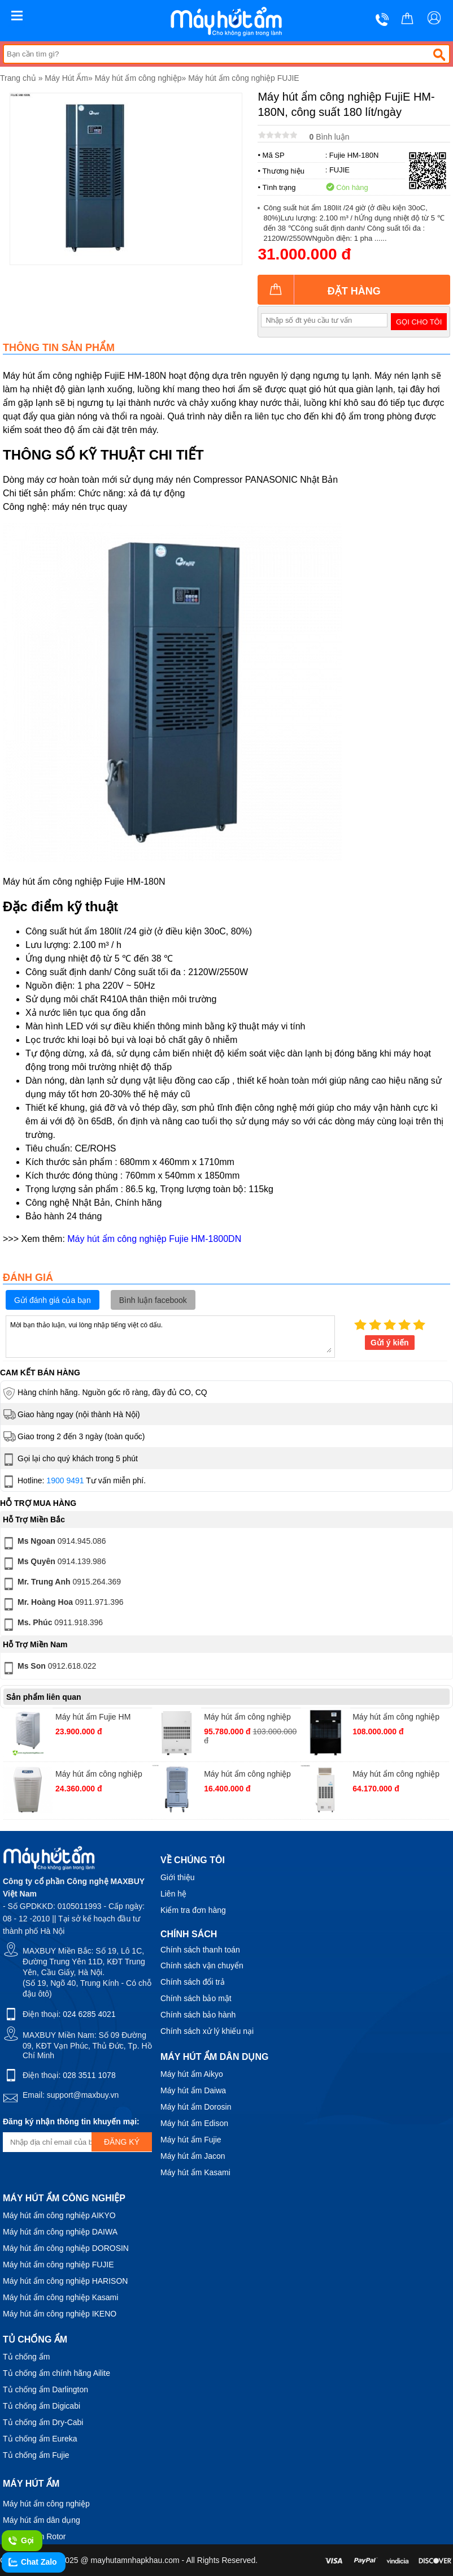 The image size is (453, 2576). Describe the element at coordinates (26, 2356) in the screenshot. I see `Tủ chống ẩm` at that location.